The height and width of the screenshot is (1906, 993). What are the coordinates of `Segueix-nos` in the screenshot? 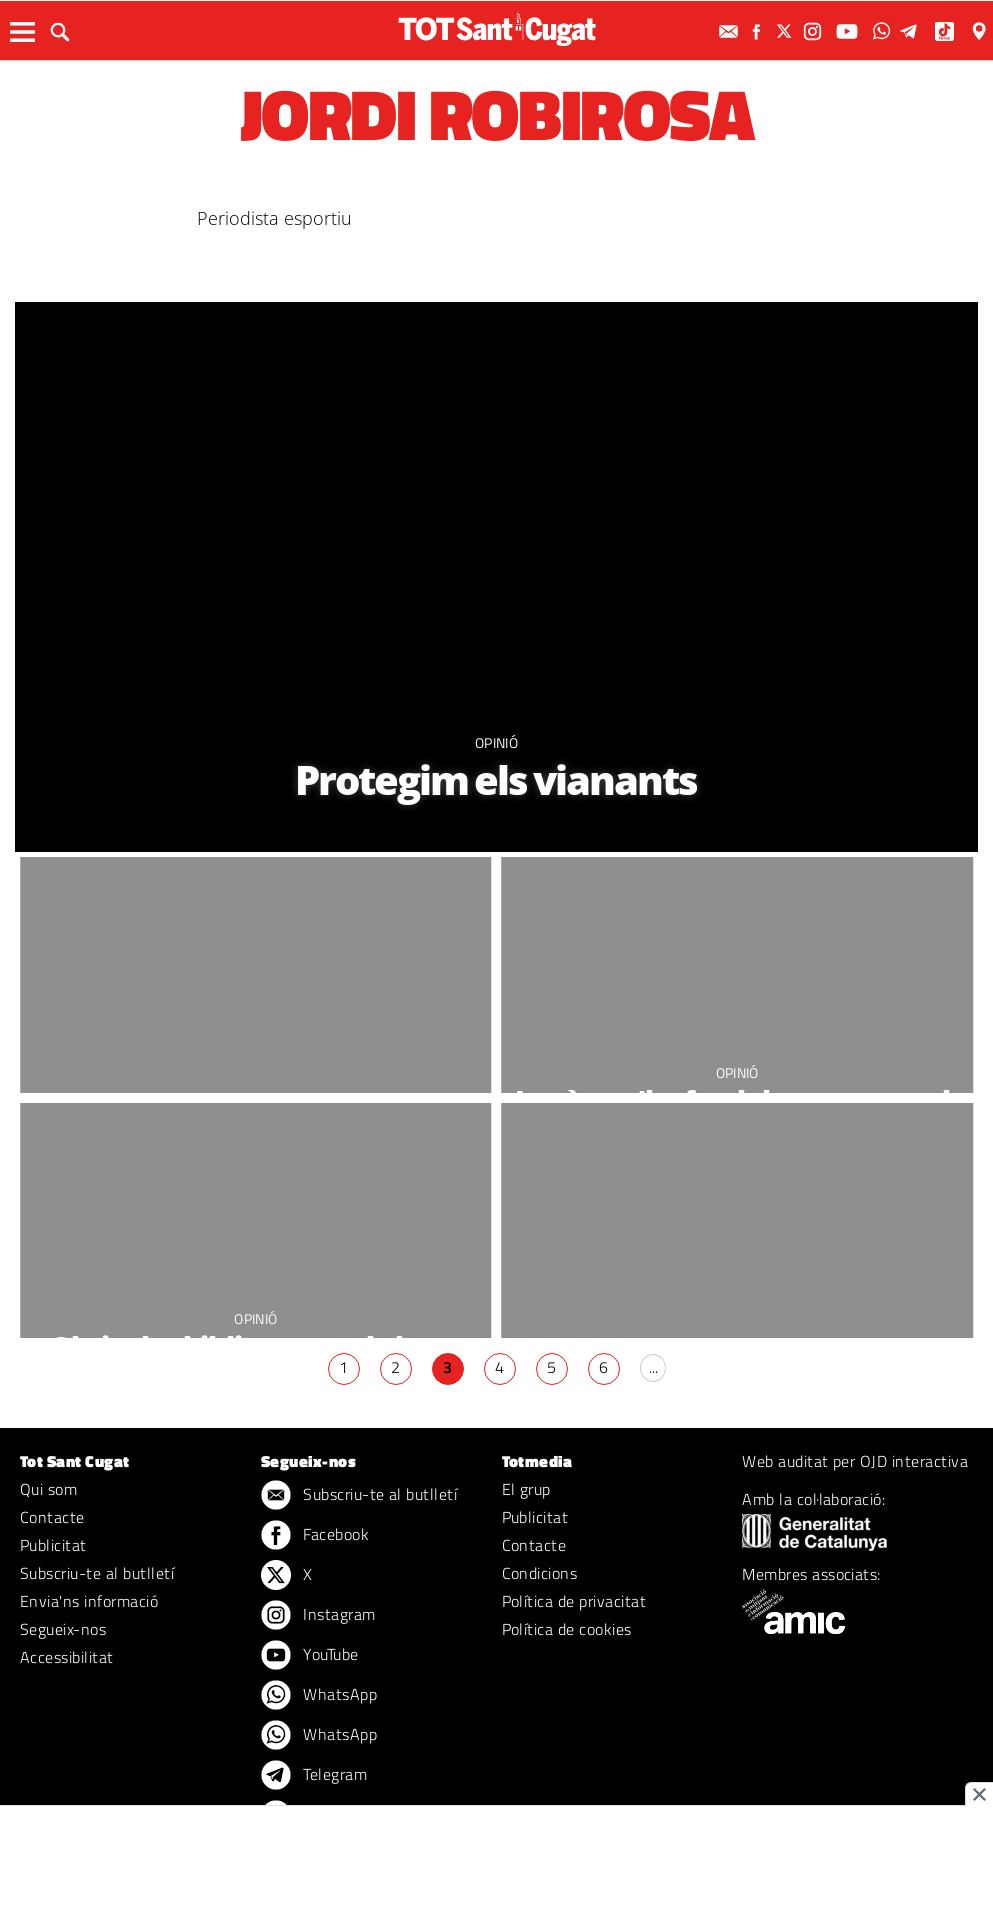 It's located at (63, 1629).